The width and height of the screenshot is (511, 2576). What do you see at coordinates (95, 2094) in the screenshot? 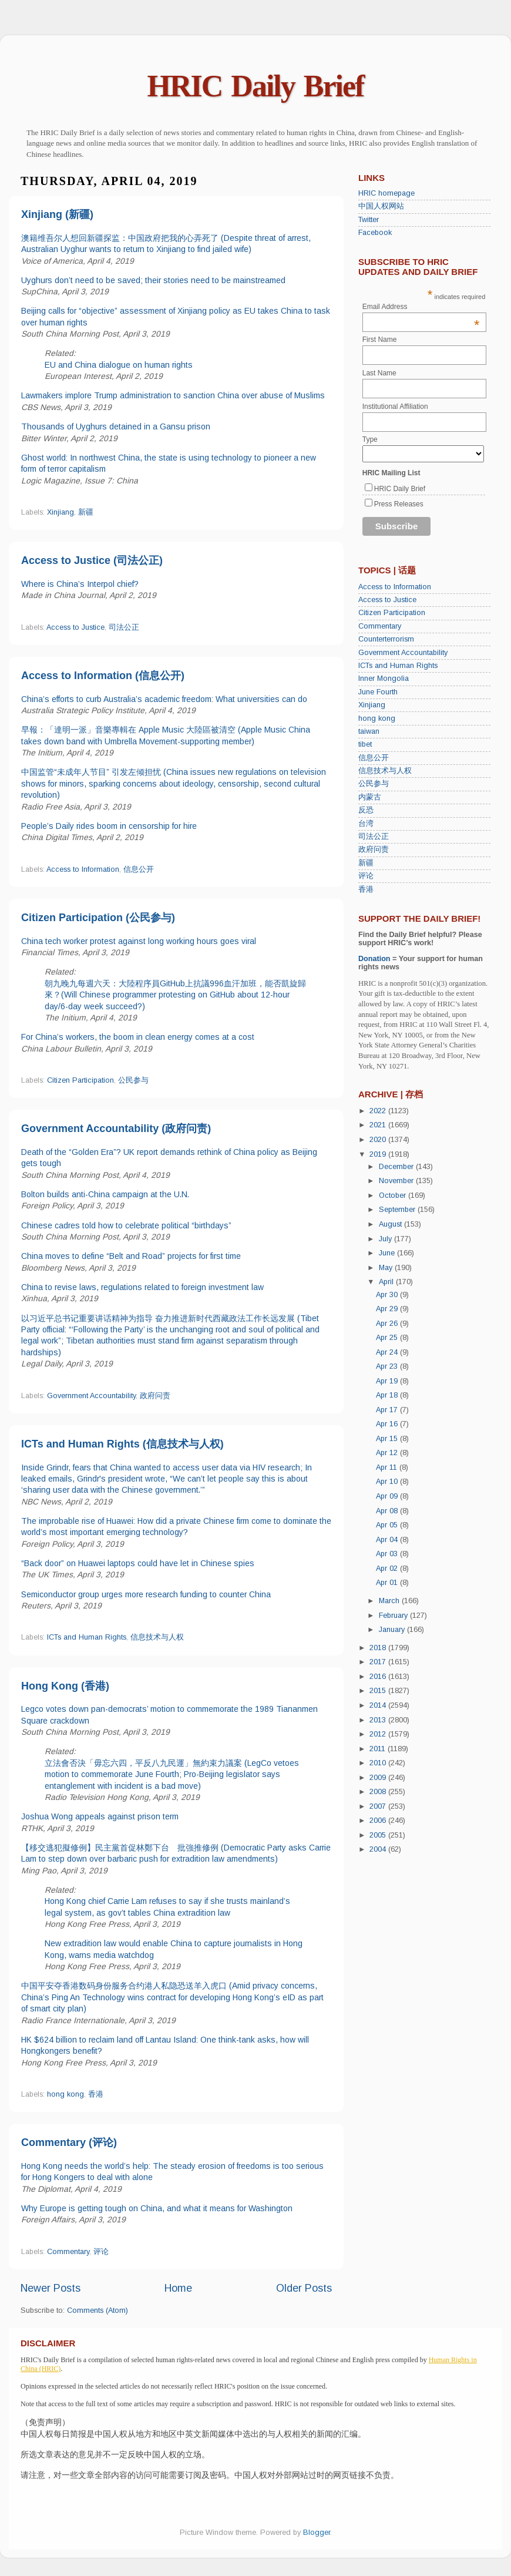
I see `香港` at bounding box center [95, 2094].